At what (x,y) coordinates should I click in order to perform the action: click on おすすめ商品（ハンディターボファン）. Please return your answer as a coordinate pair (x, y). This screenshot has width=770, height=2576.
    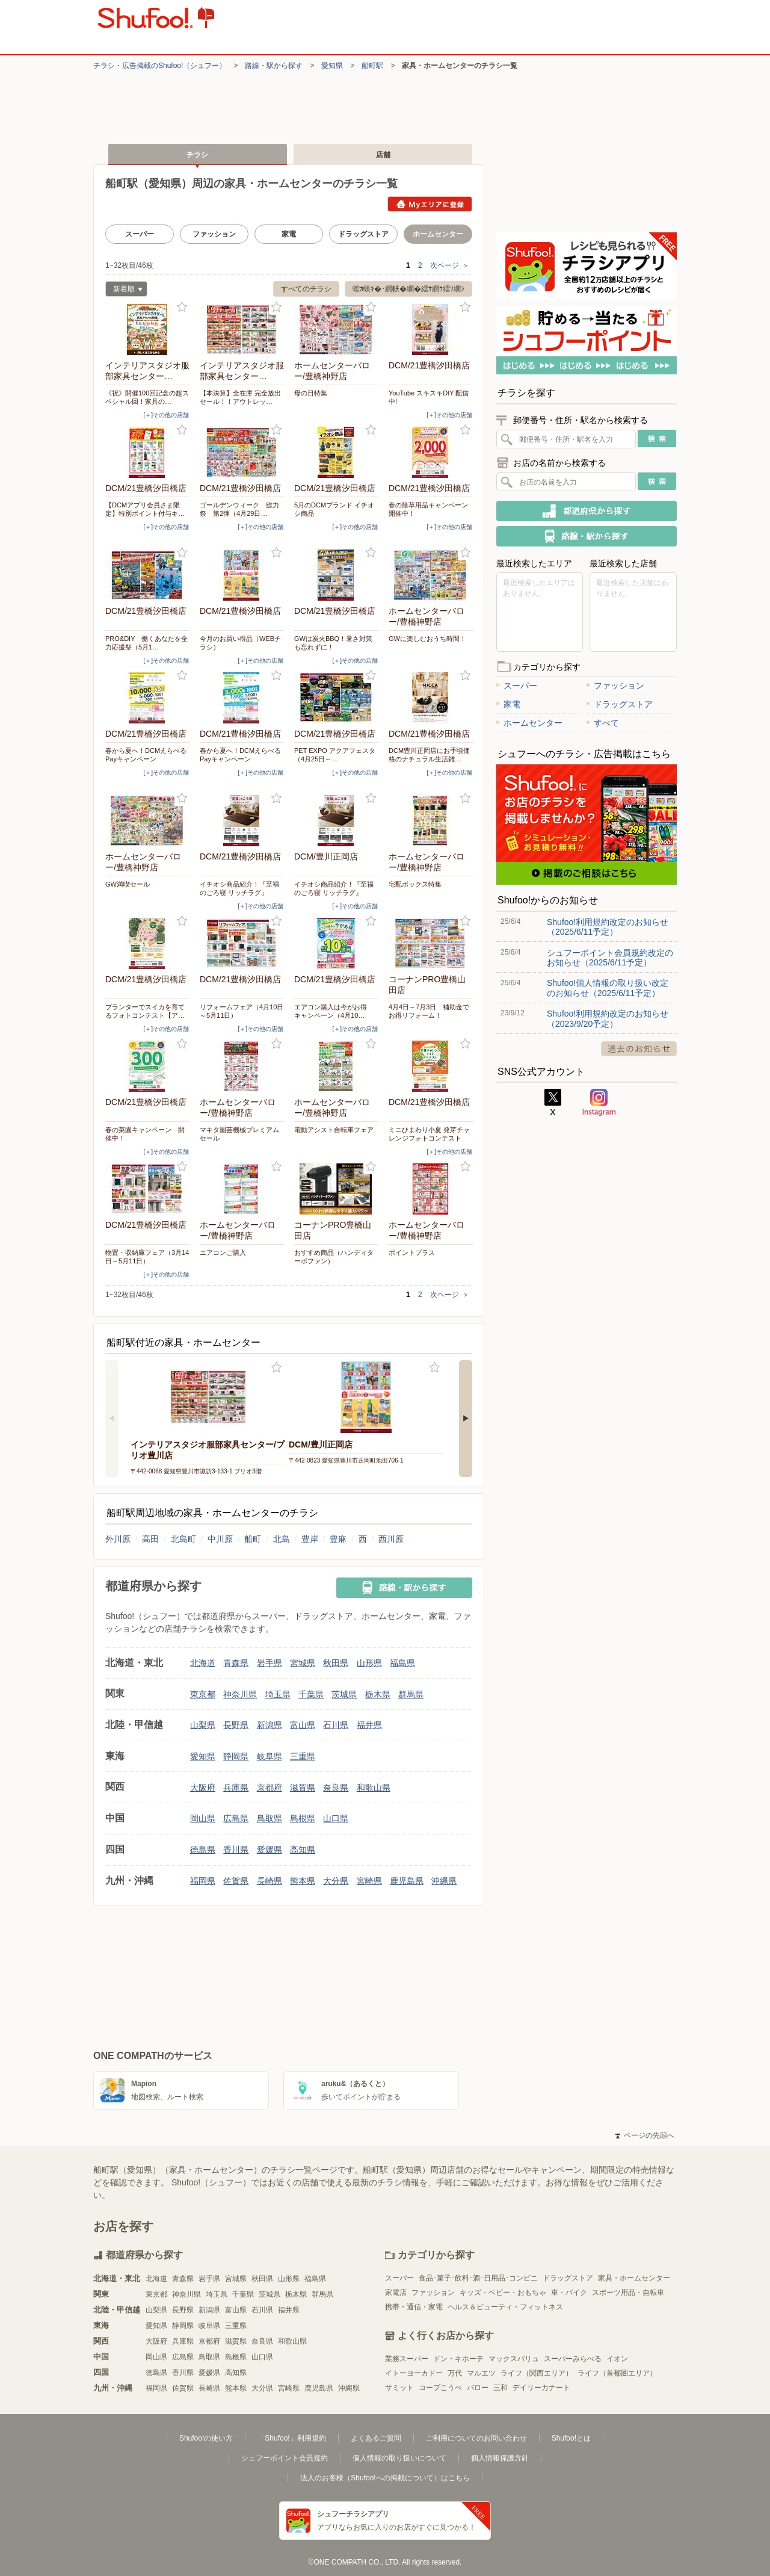
    Looking at the image, I should click on (334, 1257).